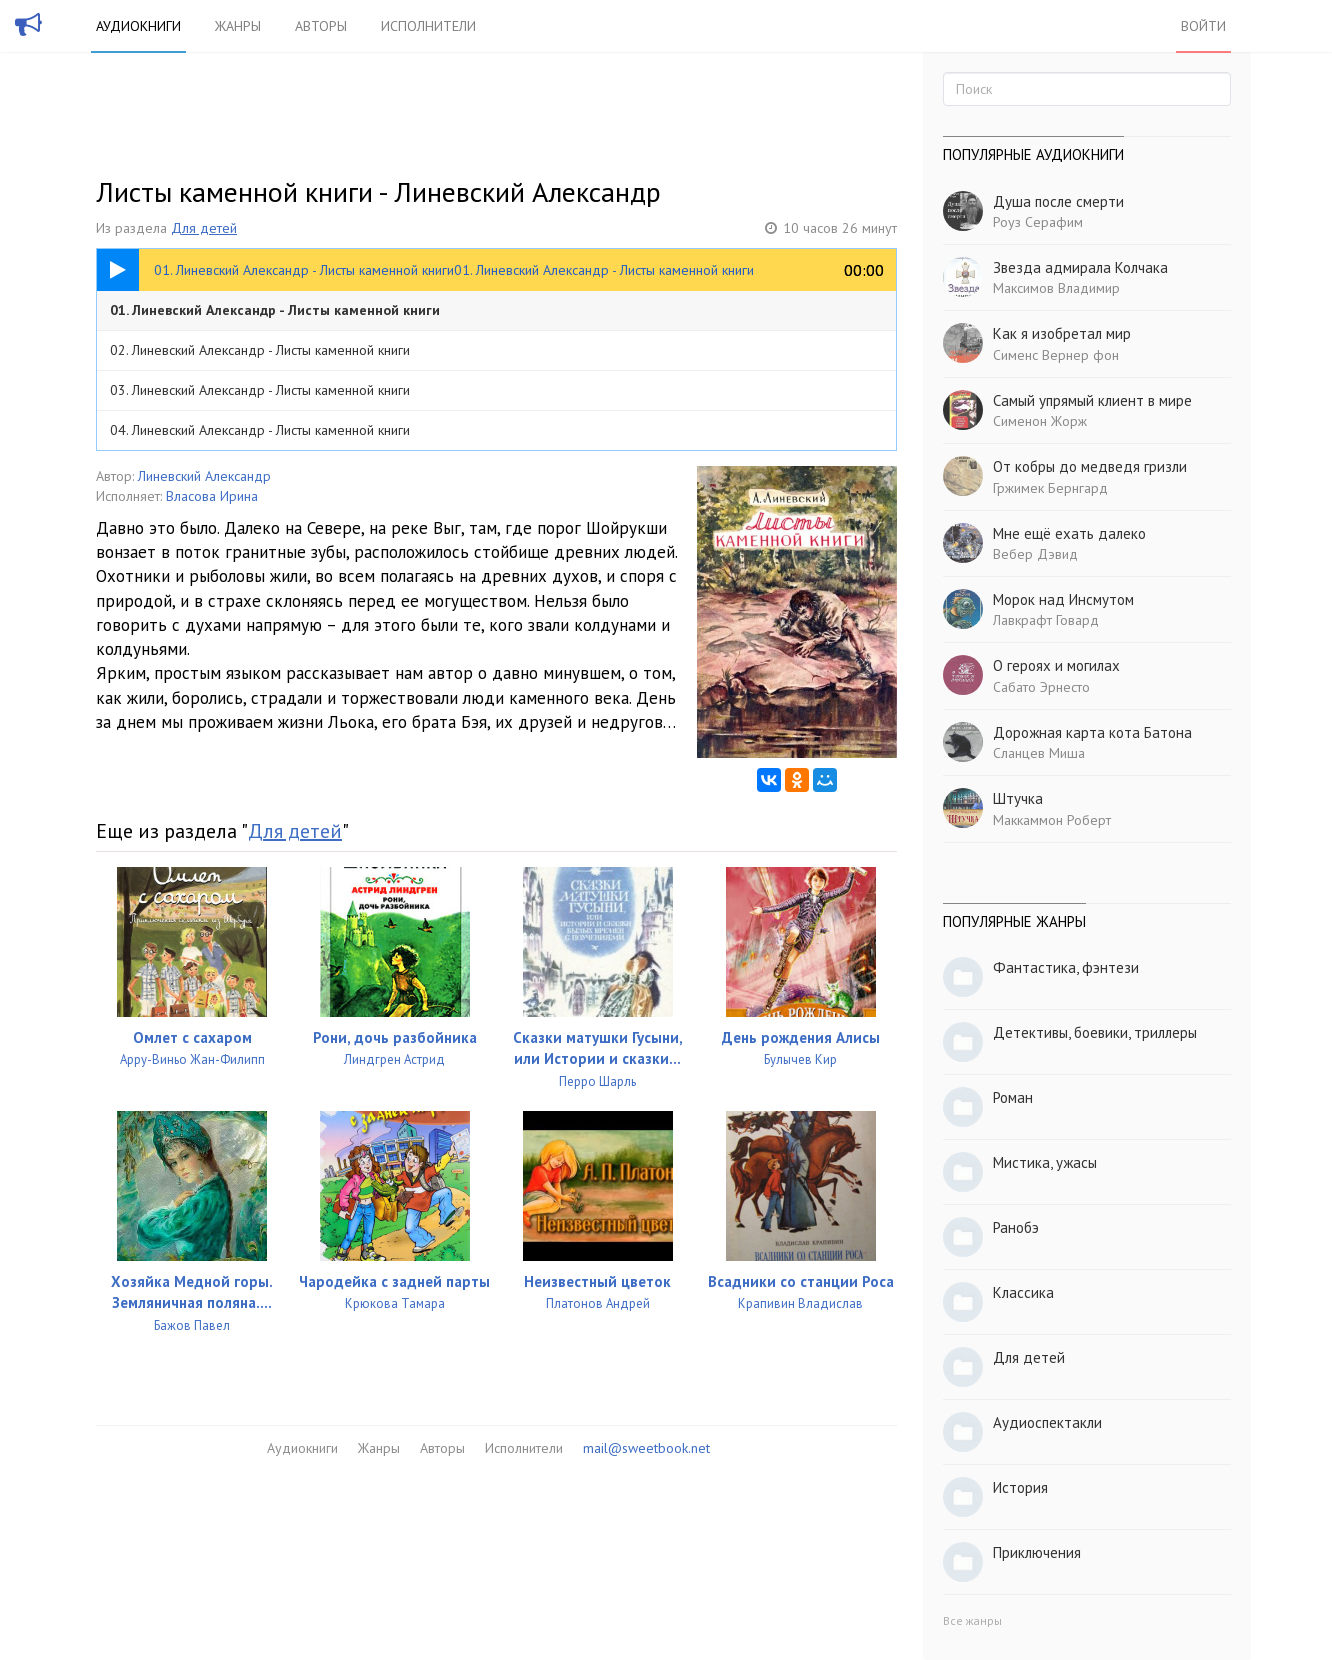  What do you see at coordinates (204, 476) in the screenshot?
I see `Линевский Александр` at bounding box center [204, 476].